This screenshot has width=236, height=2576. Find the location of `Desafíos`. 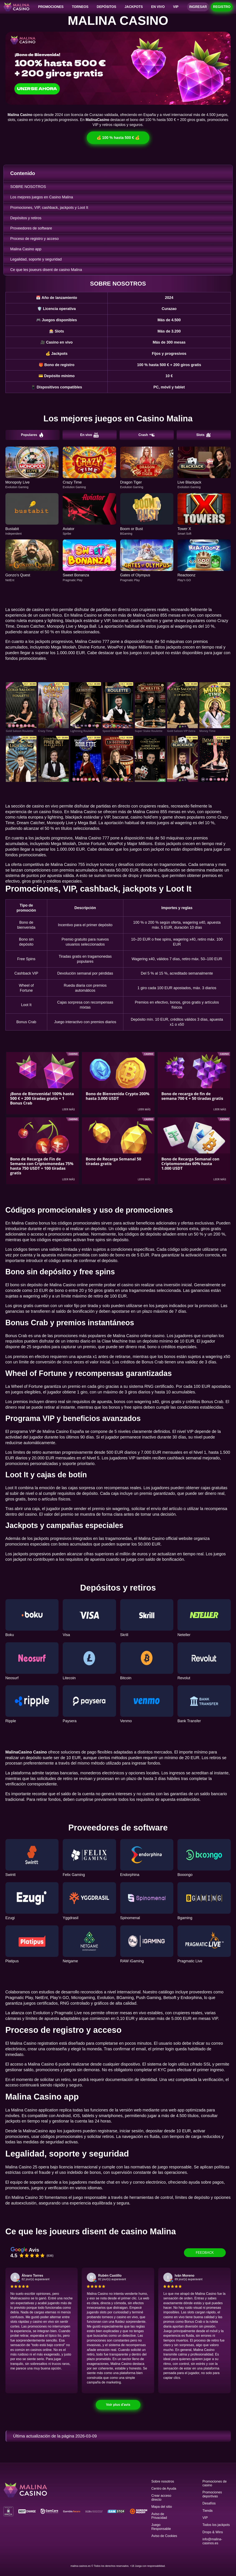

Desafíos is located at coordinates (209, 2503).